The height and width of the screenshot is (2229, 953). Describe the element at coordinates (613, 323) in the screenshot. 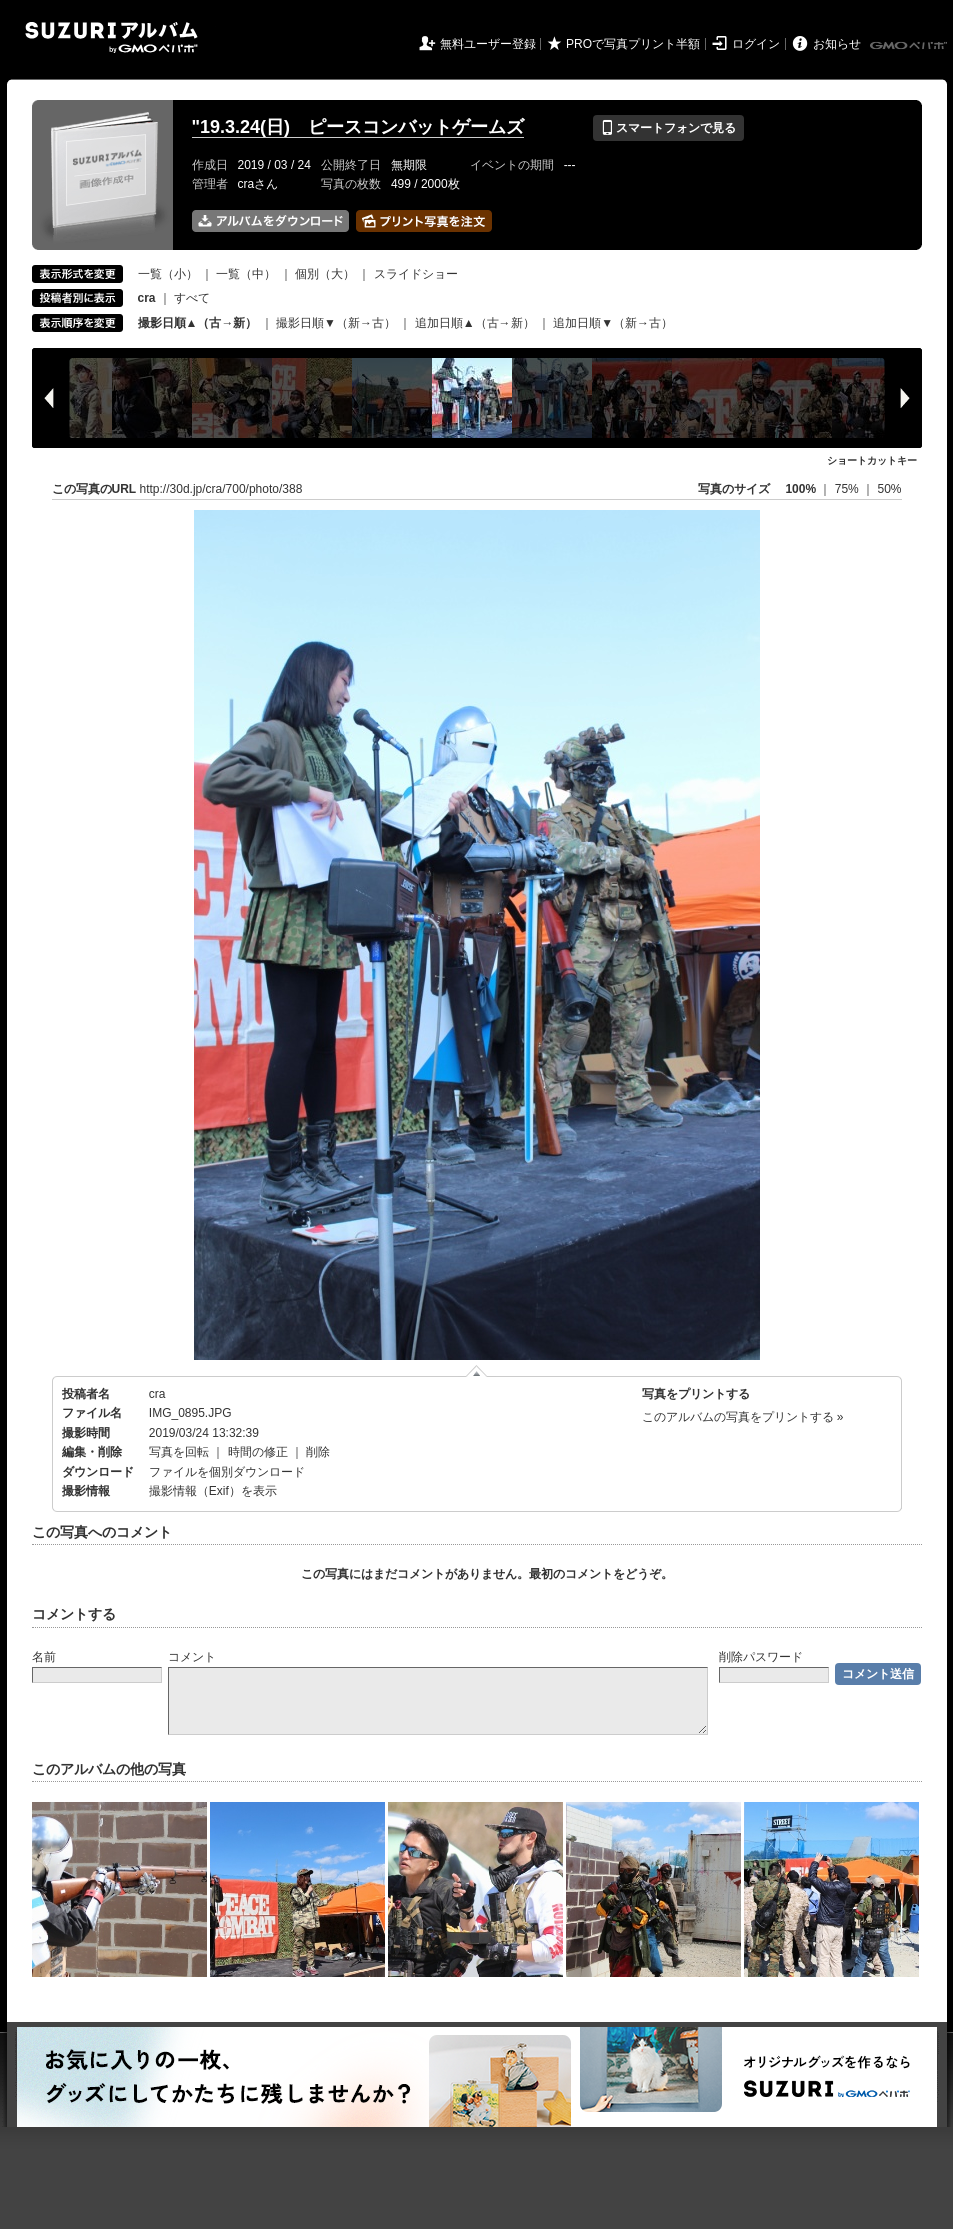

I see `追加日順▼（新→古）` at that location.